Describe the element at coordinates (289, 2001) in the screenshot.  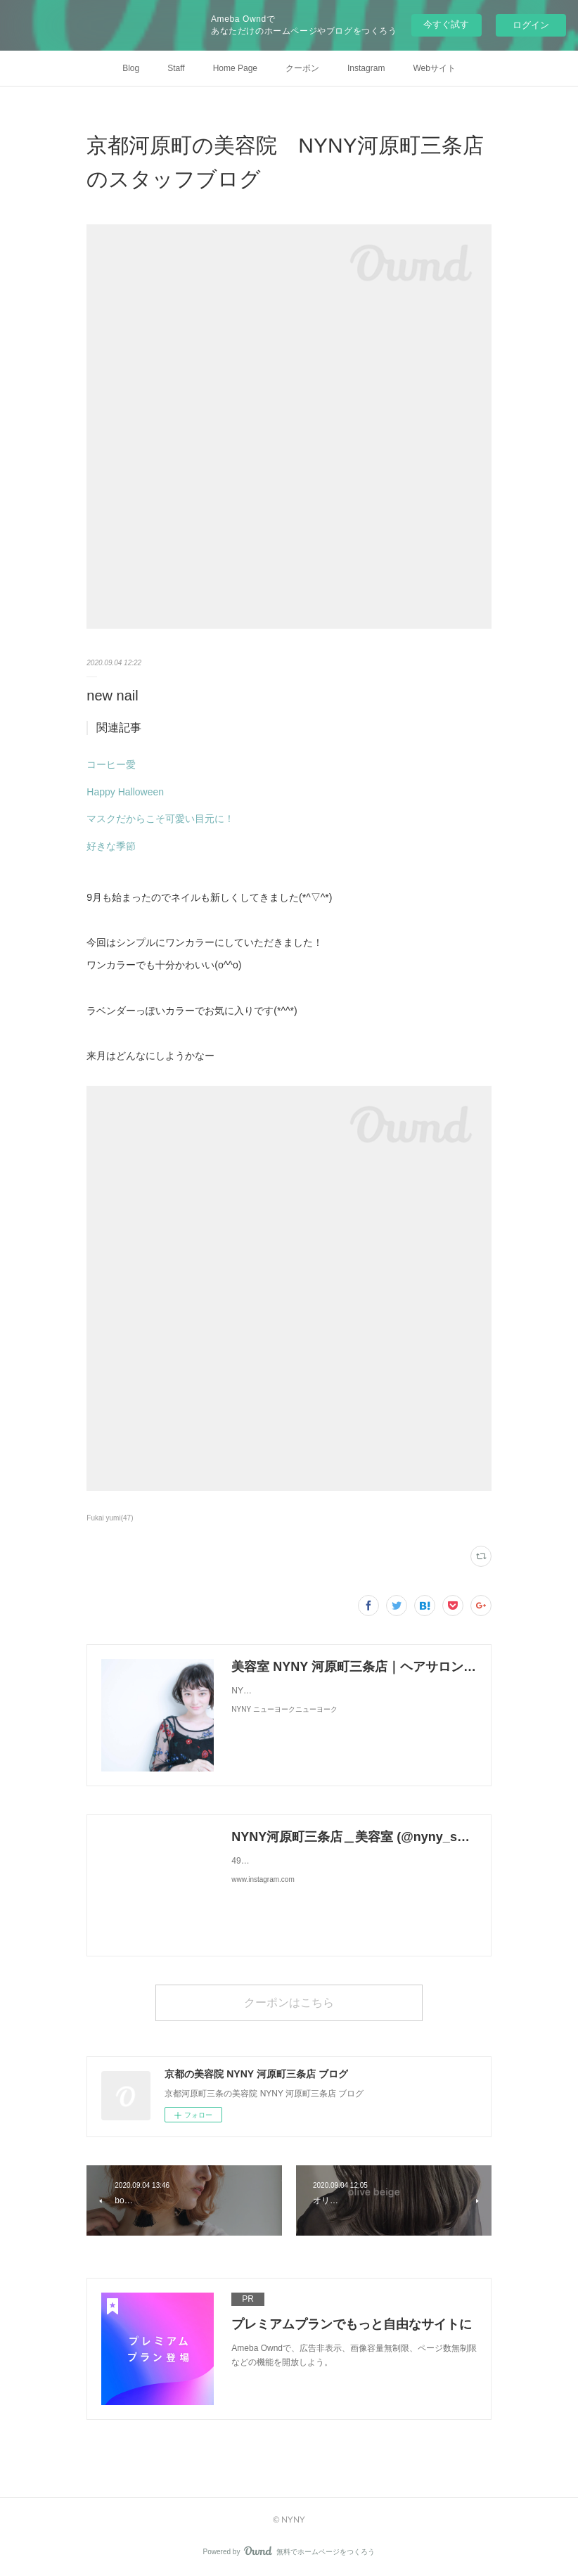
I see `クーポンはこちら` at that location.